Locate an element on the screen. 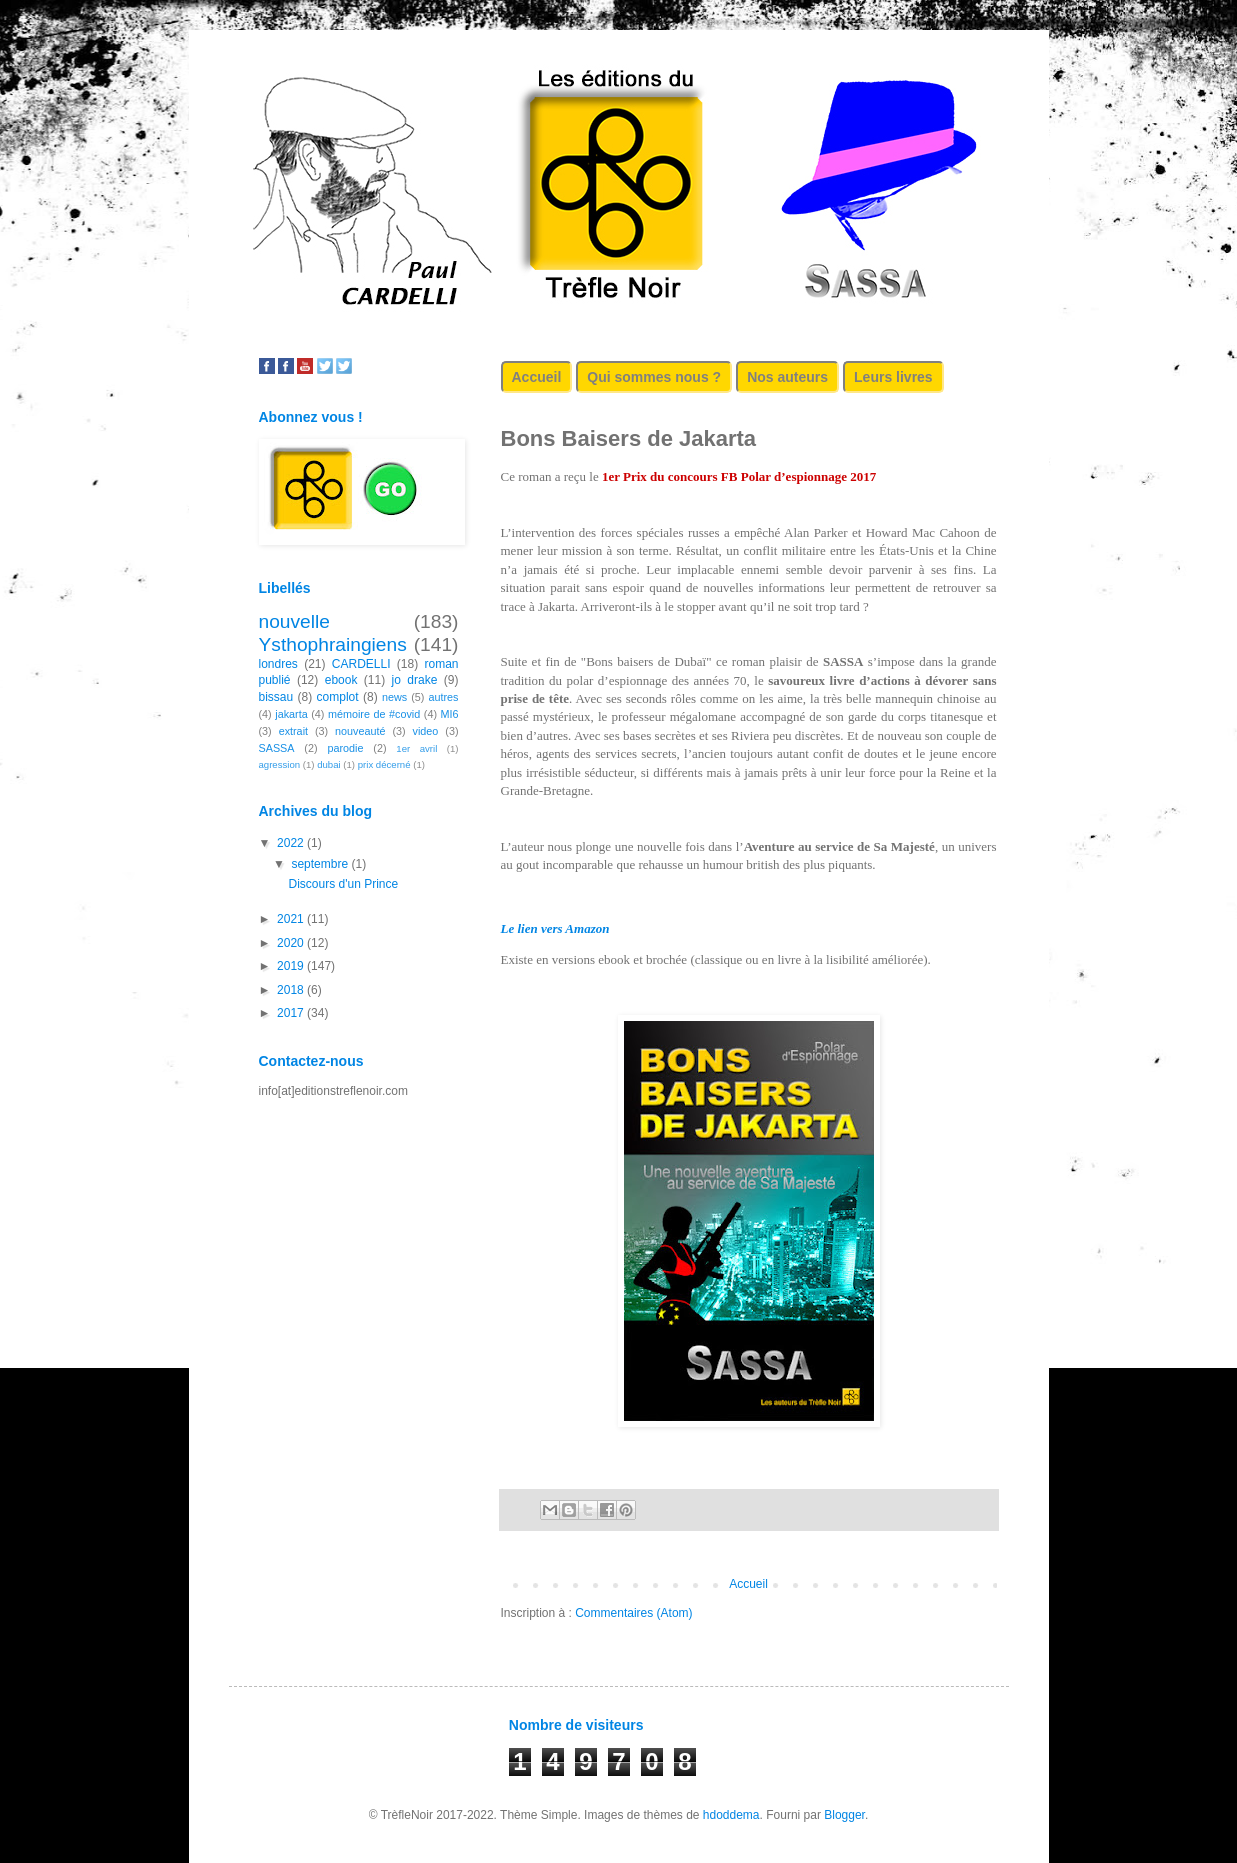 The width and height of the screenshot is (1237, 1863). Le lien vers Amazon is located at coordinates (555, 928).